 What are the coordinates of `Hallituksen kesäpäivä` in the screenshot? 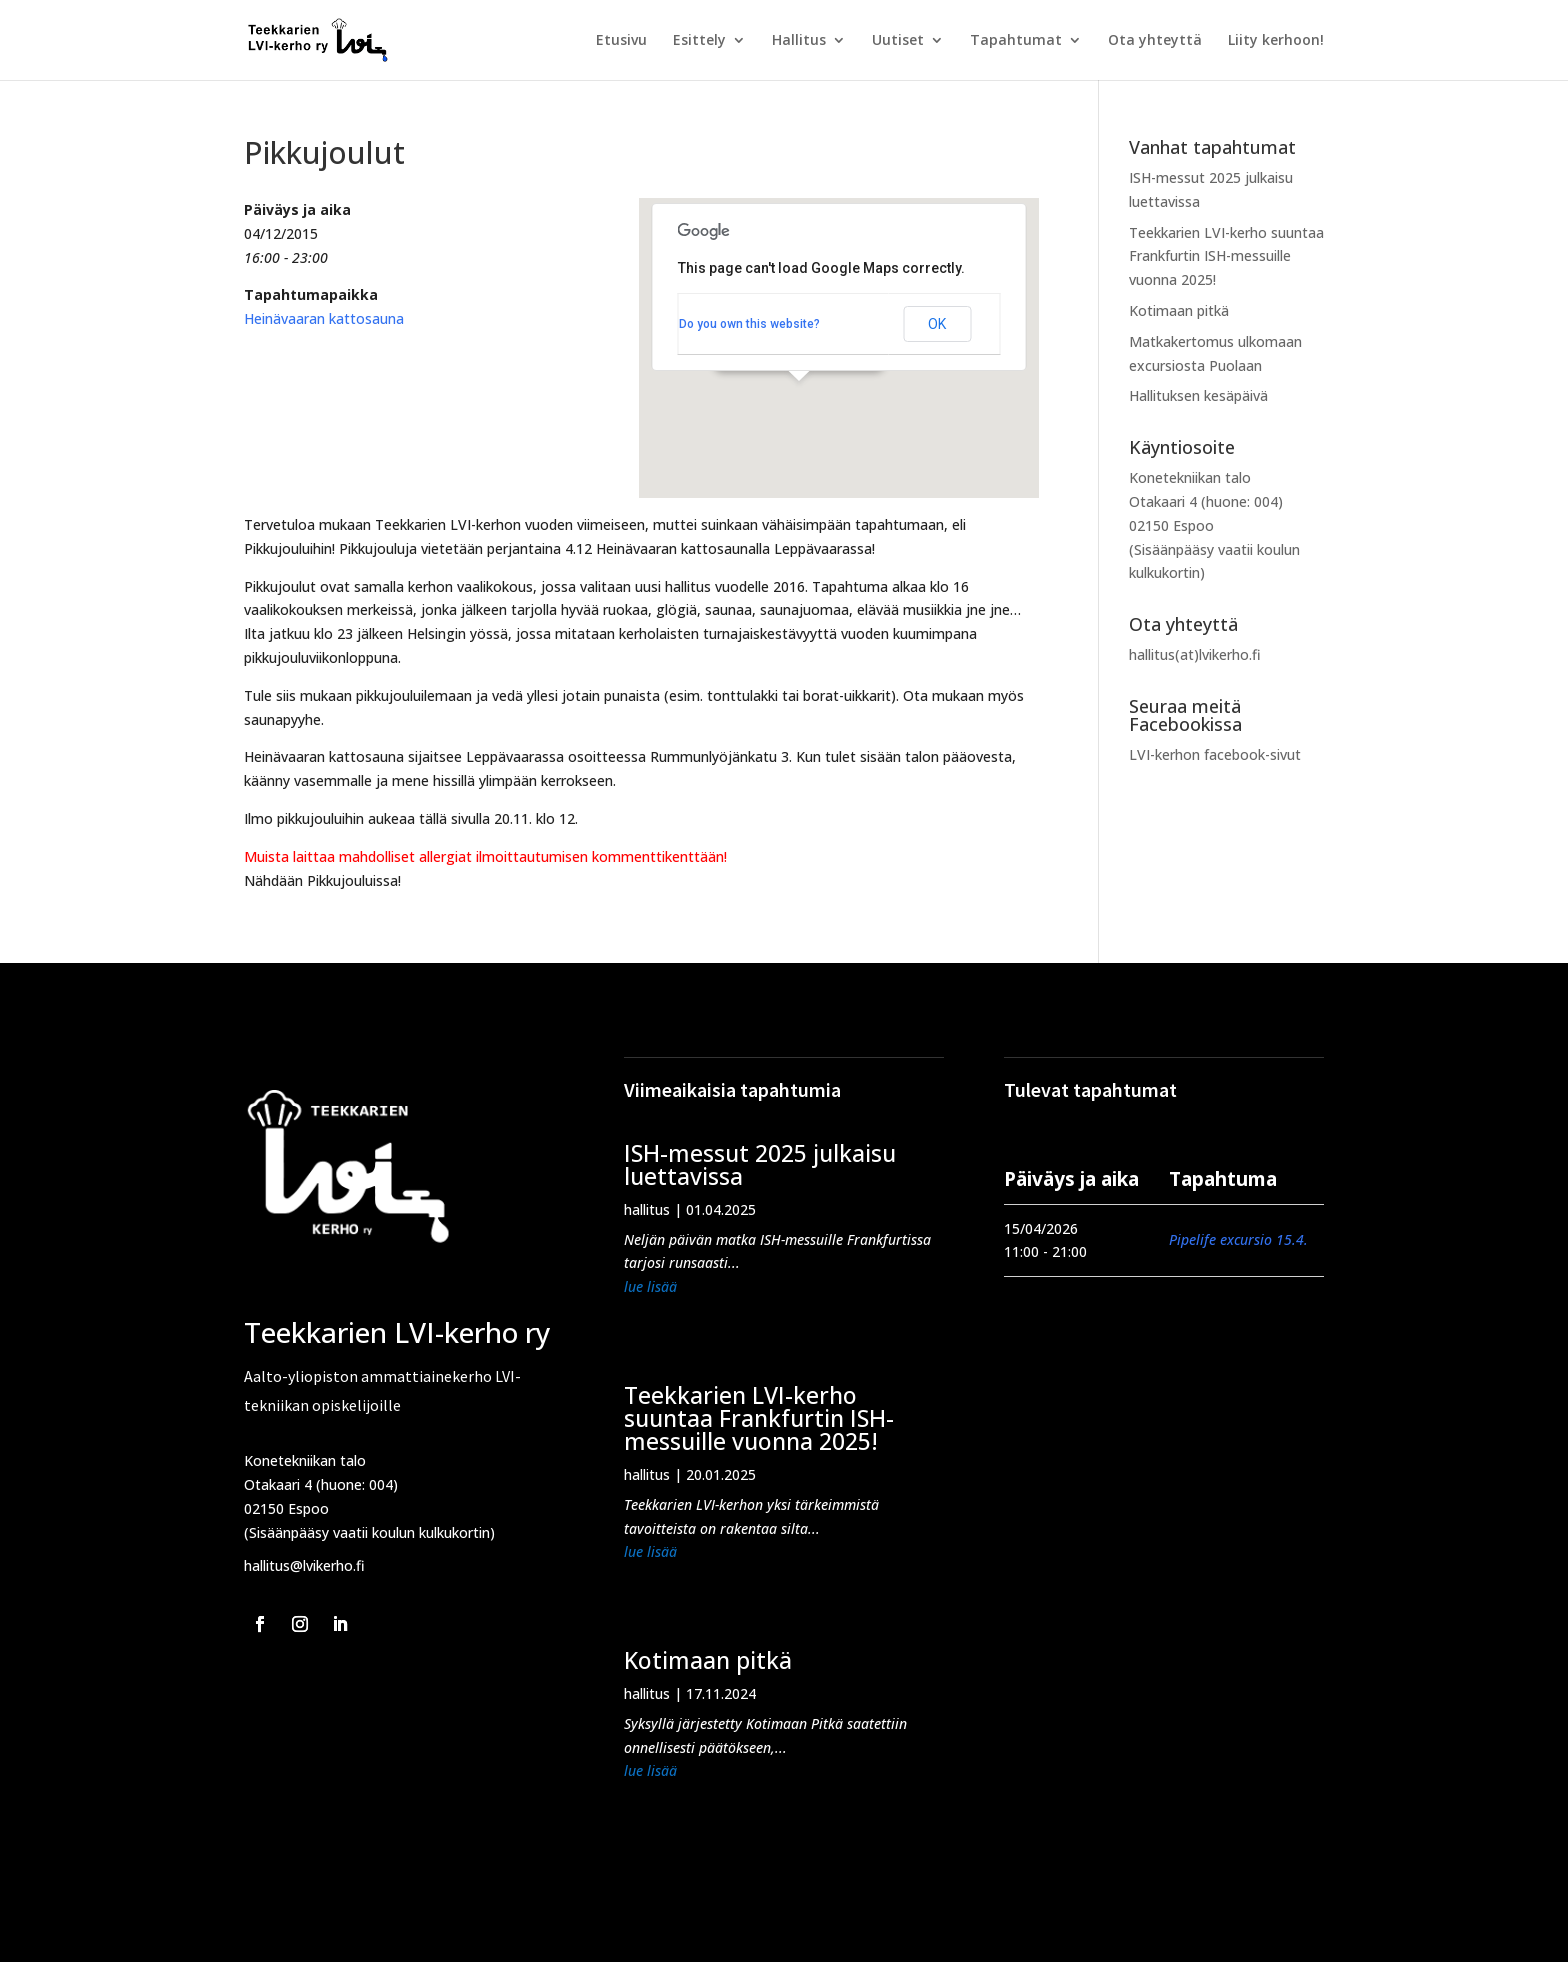 It's located at (1198, 395).